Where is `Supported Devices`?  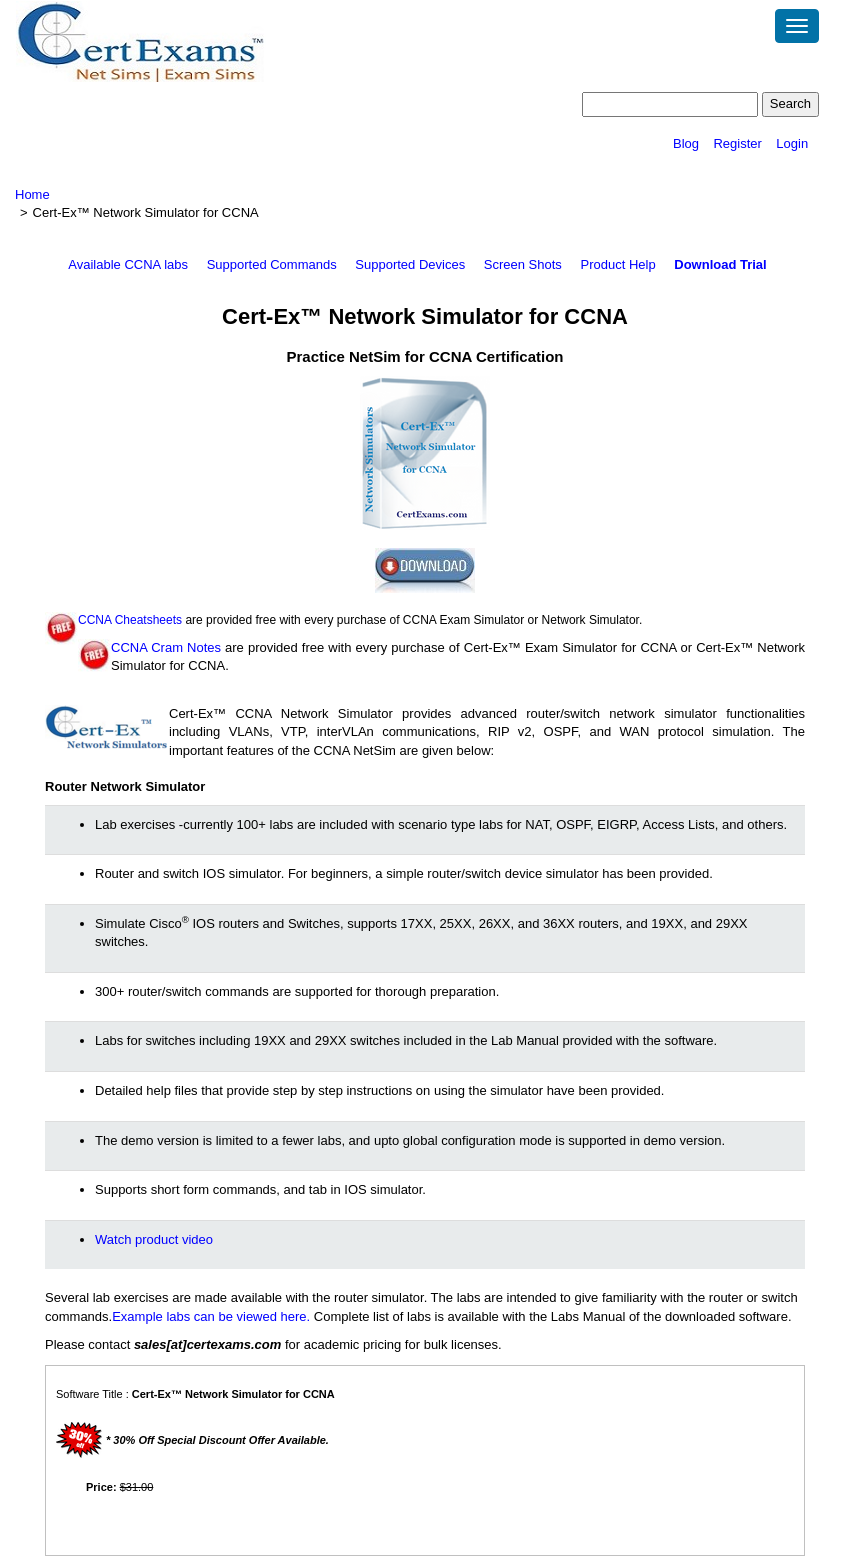 Supported Devices is located at coordinates (410, 264).